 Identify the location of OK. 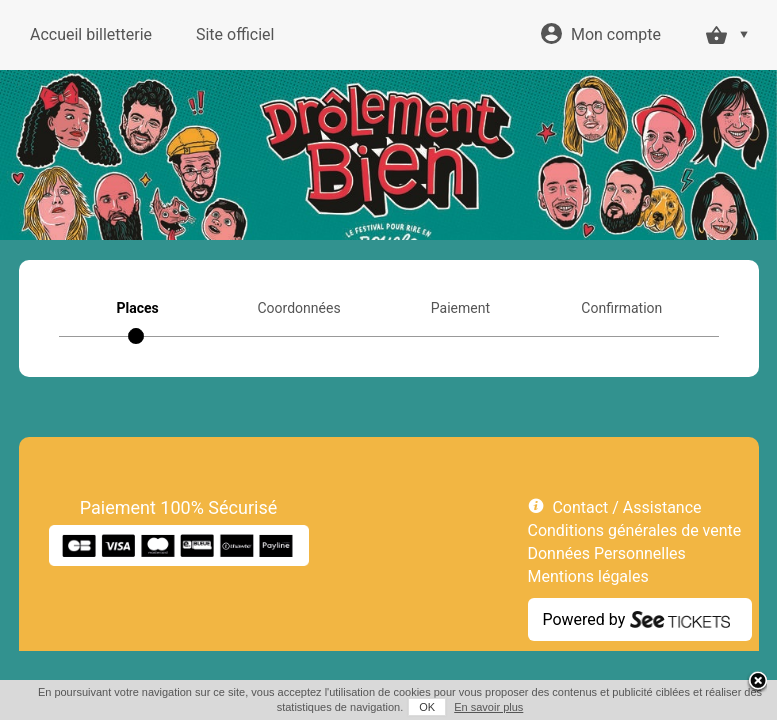
(427, 707).